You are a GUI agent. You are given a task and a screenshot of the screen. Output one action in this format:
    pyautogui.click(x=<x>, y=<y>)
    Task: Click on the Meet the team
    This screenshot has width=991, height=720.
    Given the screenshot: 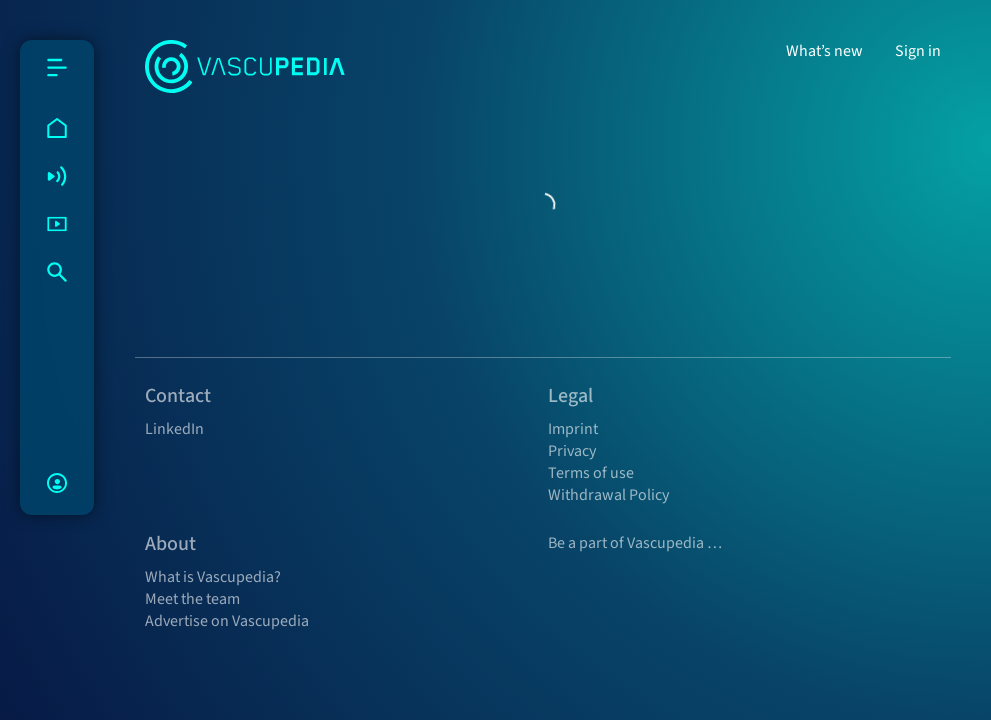 What is the action you would take?
    pyautogui.click(x=192, y=599)
    